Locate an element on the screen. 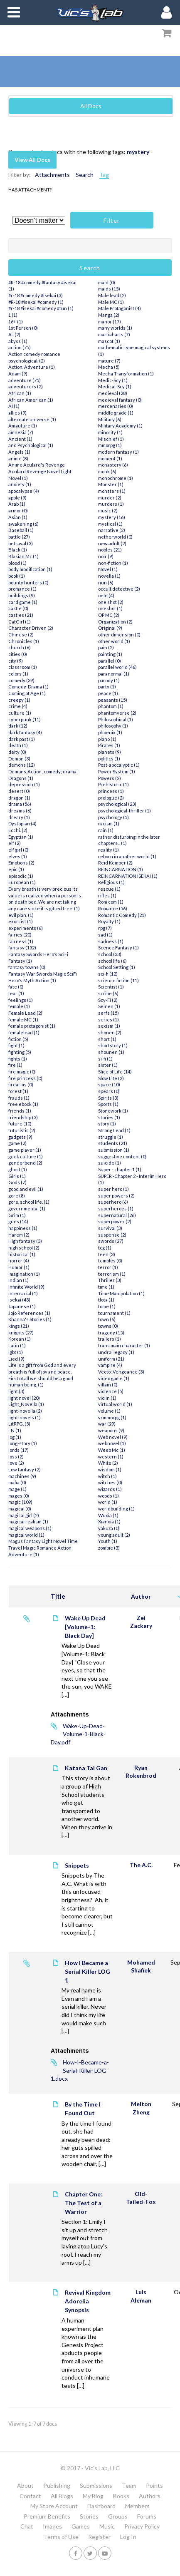 This screenshot has height=2576, width=180. epic (1) is located at coordinates (16, 869).